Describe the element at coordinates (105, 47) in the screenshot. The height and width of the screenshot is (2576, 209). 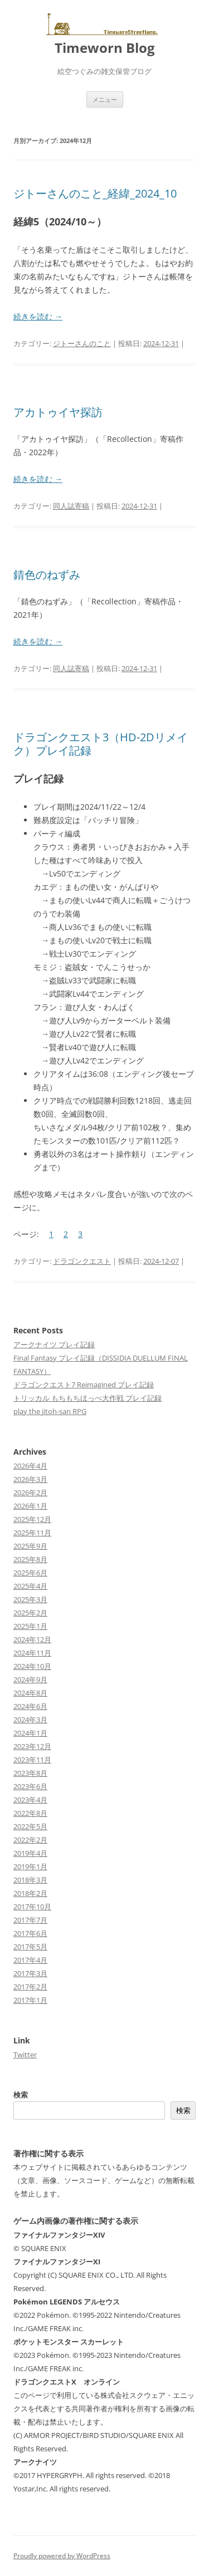
I see `Timeworn Blog` at that location.